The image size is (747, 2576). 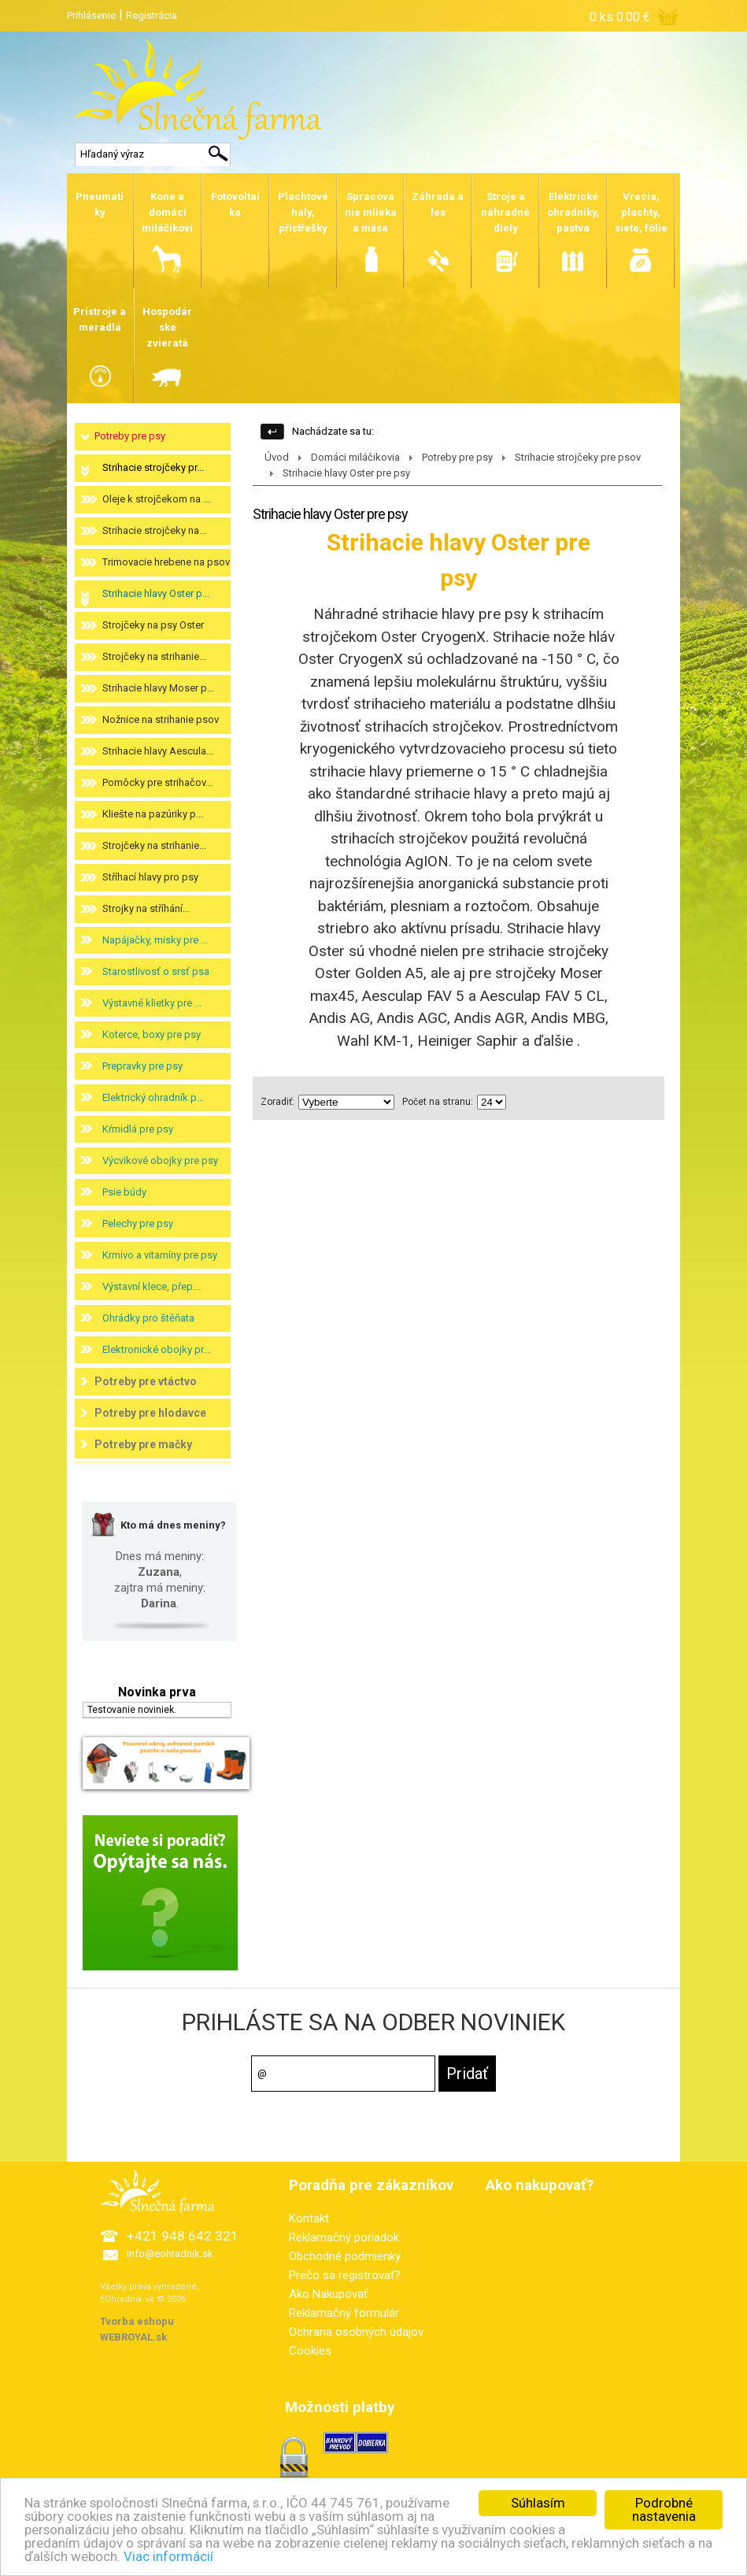 I want to click on Strihacie hlavy Moser p..., so click(x=158, y=688).